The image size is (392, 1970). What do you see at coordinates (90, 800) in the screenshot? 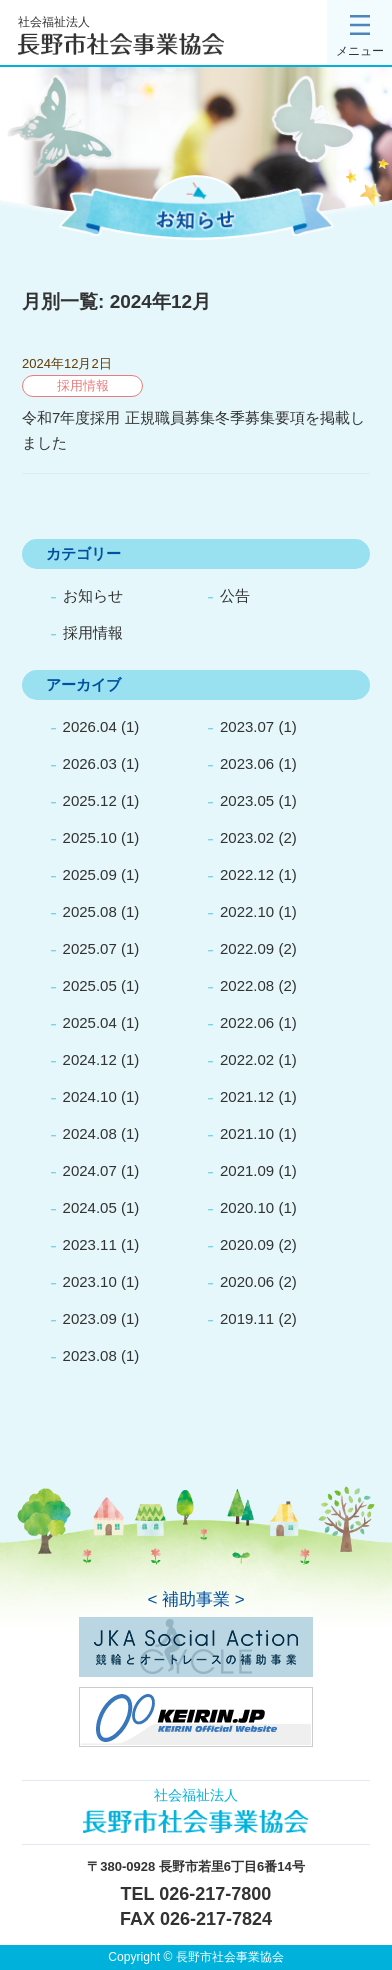
I see `2025.12` at bounding box center [90, 800].